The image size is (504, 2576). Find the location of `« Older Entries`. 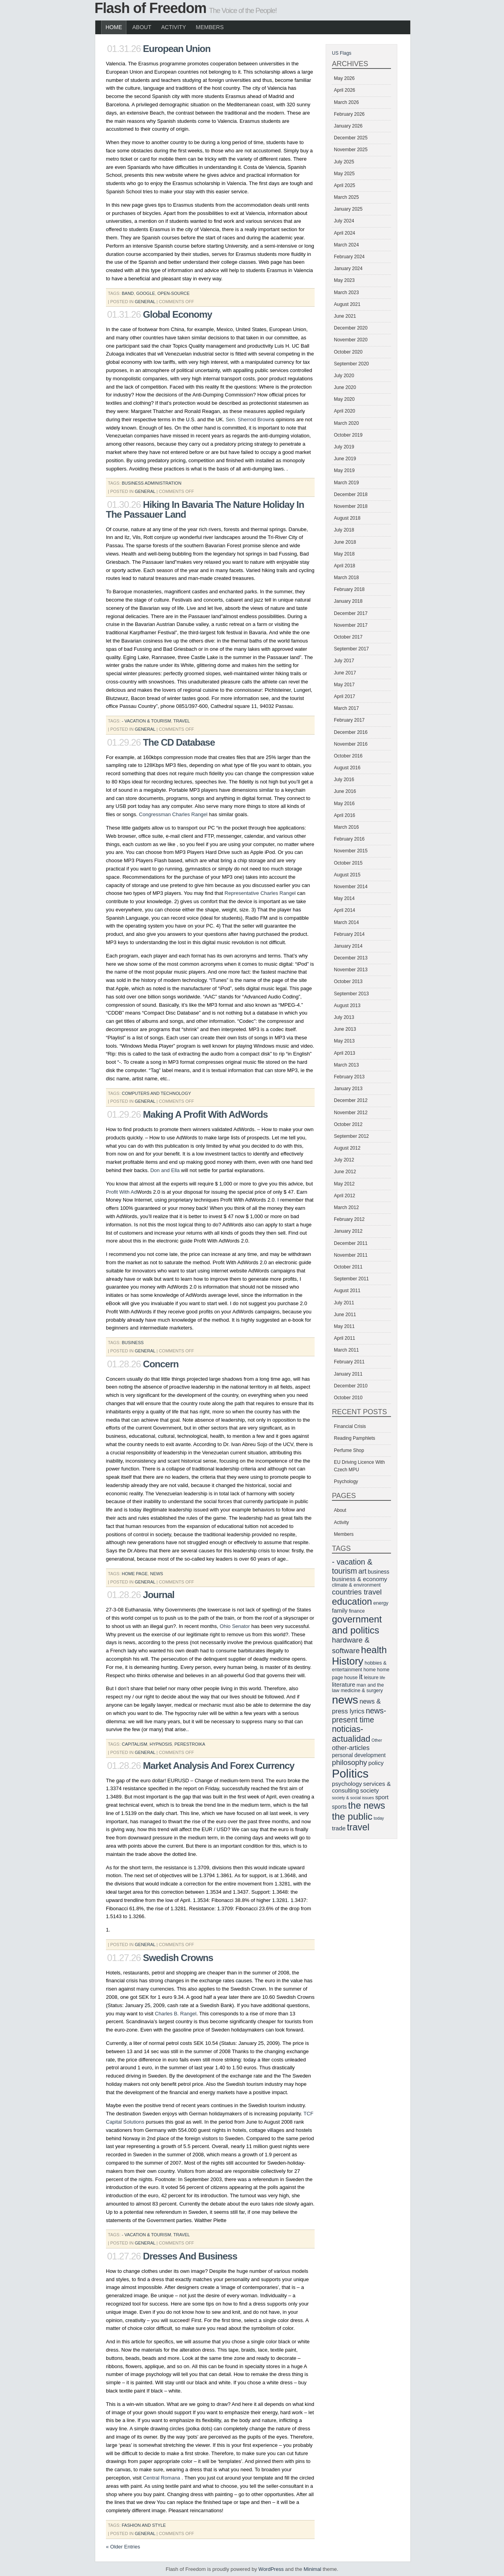

« Older Entries is located at coordinates (123, 2547).